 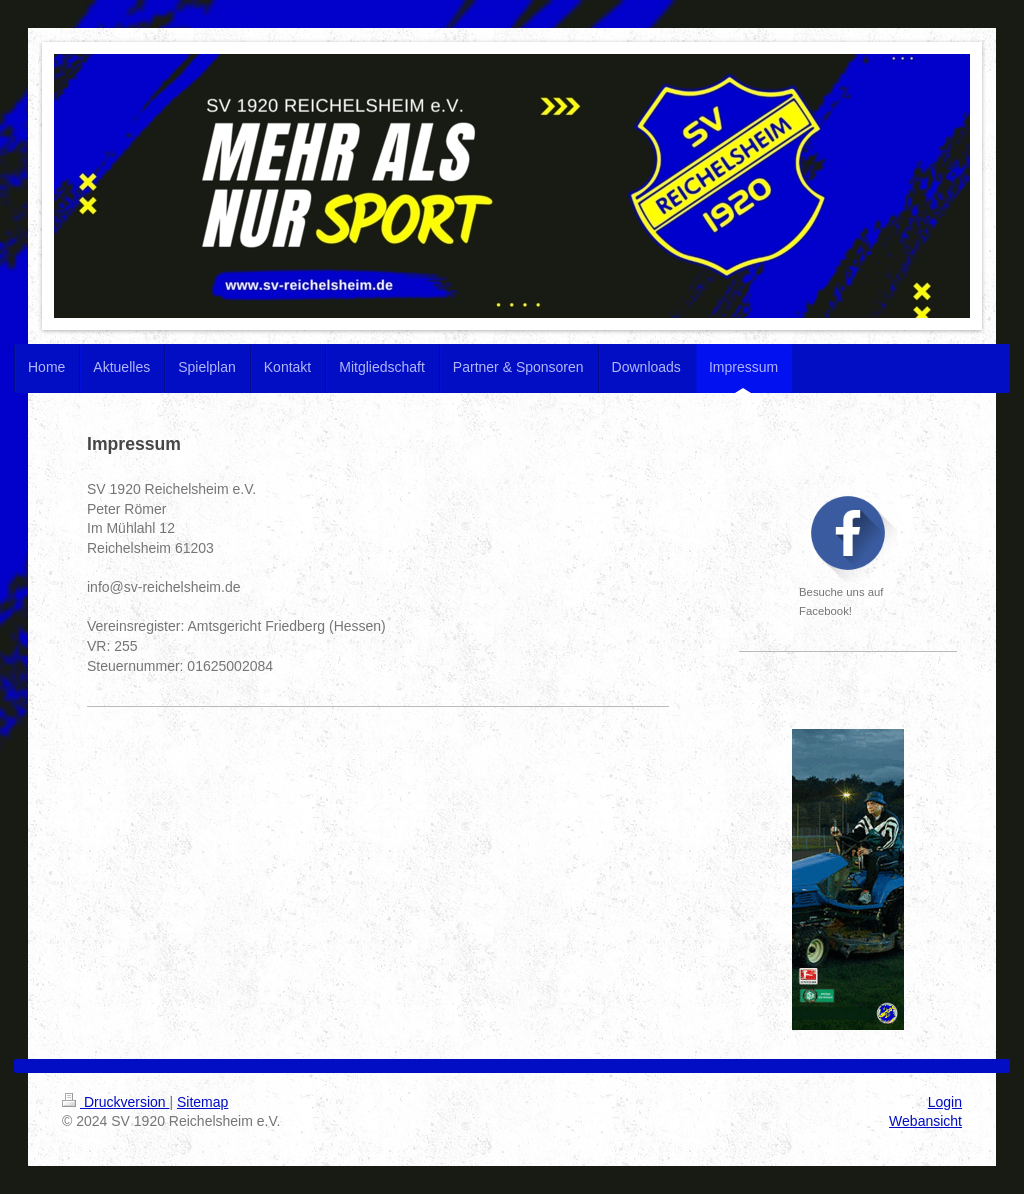 What do you see at coordinates (202, 1102) in the screenshot?
I see `Sitemap` at bounding box center [202, 1102].